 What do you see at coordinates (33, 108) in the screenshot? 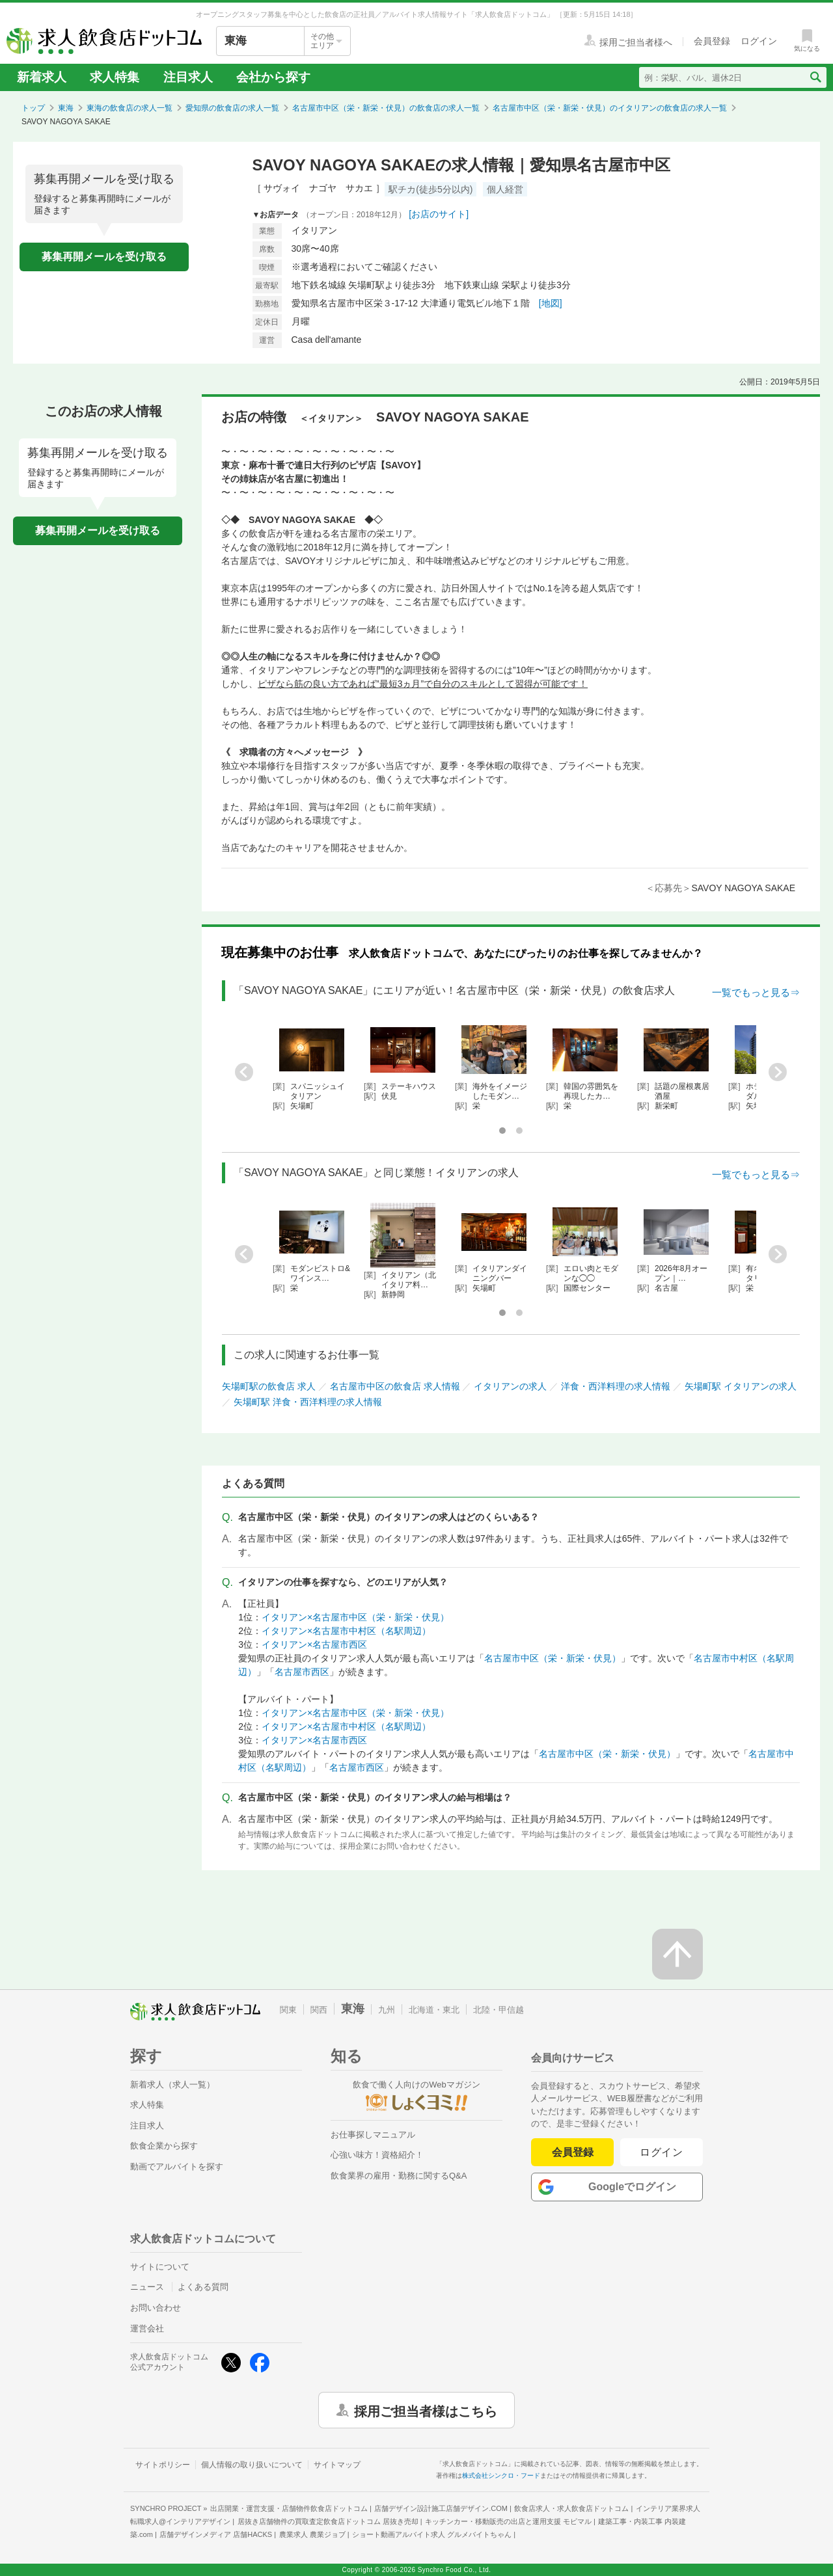
I see `トップ` at bounding box center [33, 108].